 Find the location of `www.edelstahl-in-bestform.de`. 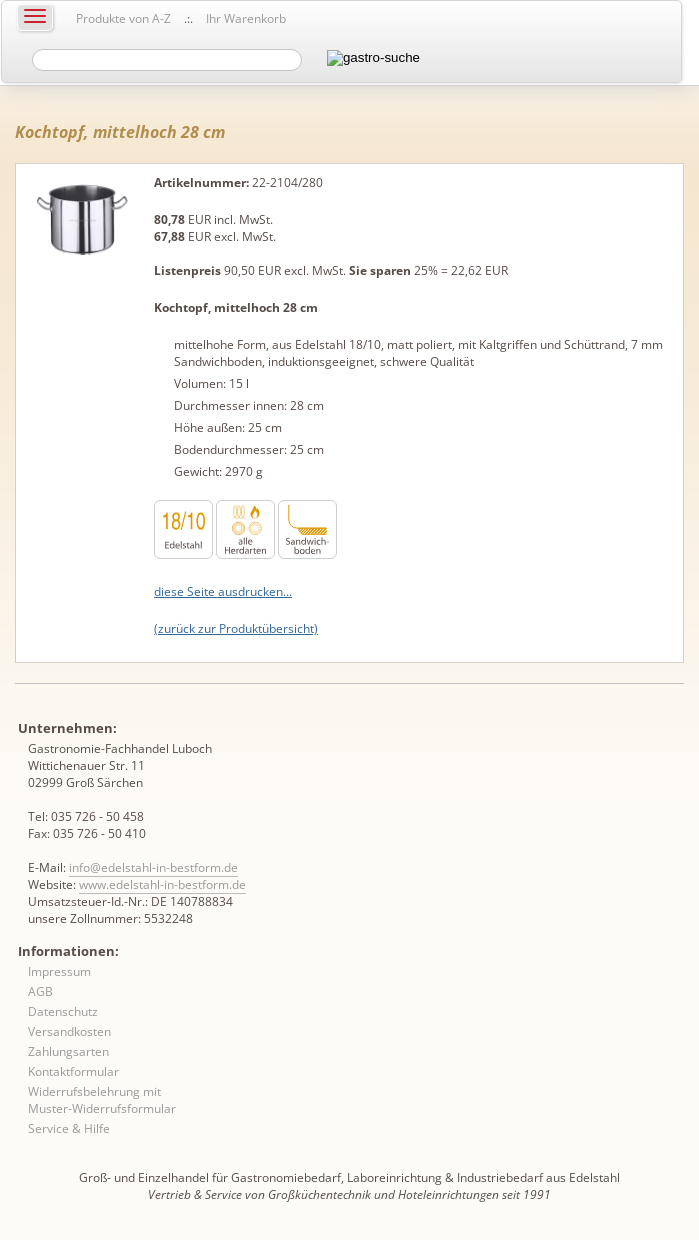

www.edelstahl-in-bestform.de is located at coordinates (162, 884).